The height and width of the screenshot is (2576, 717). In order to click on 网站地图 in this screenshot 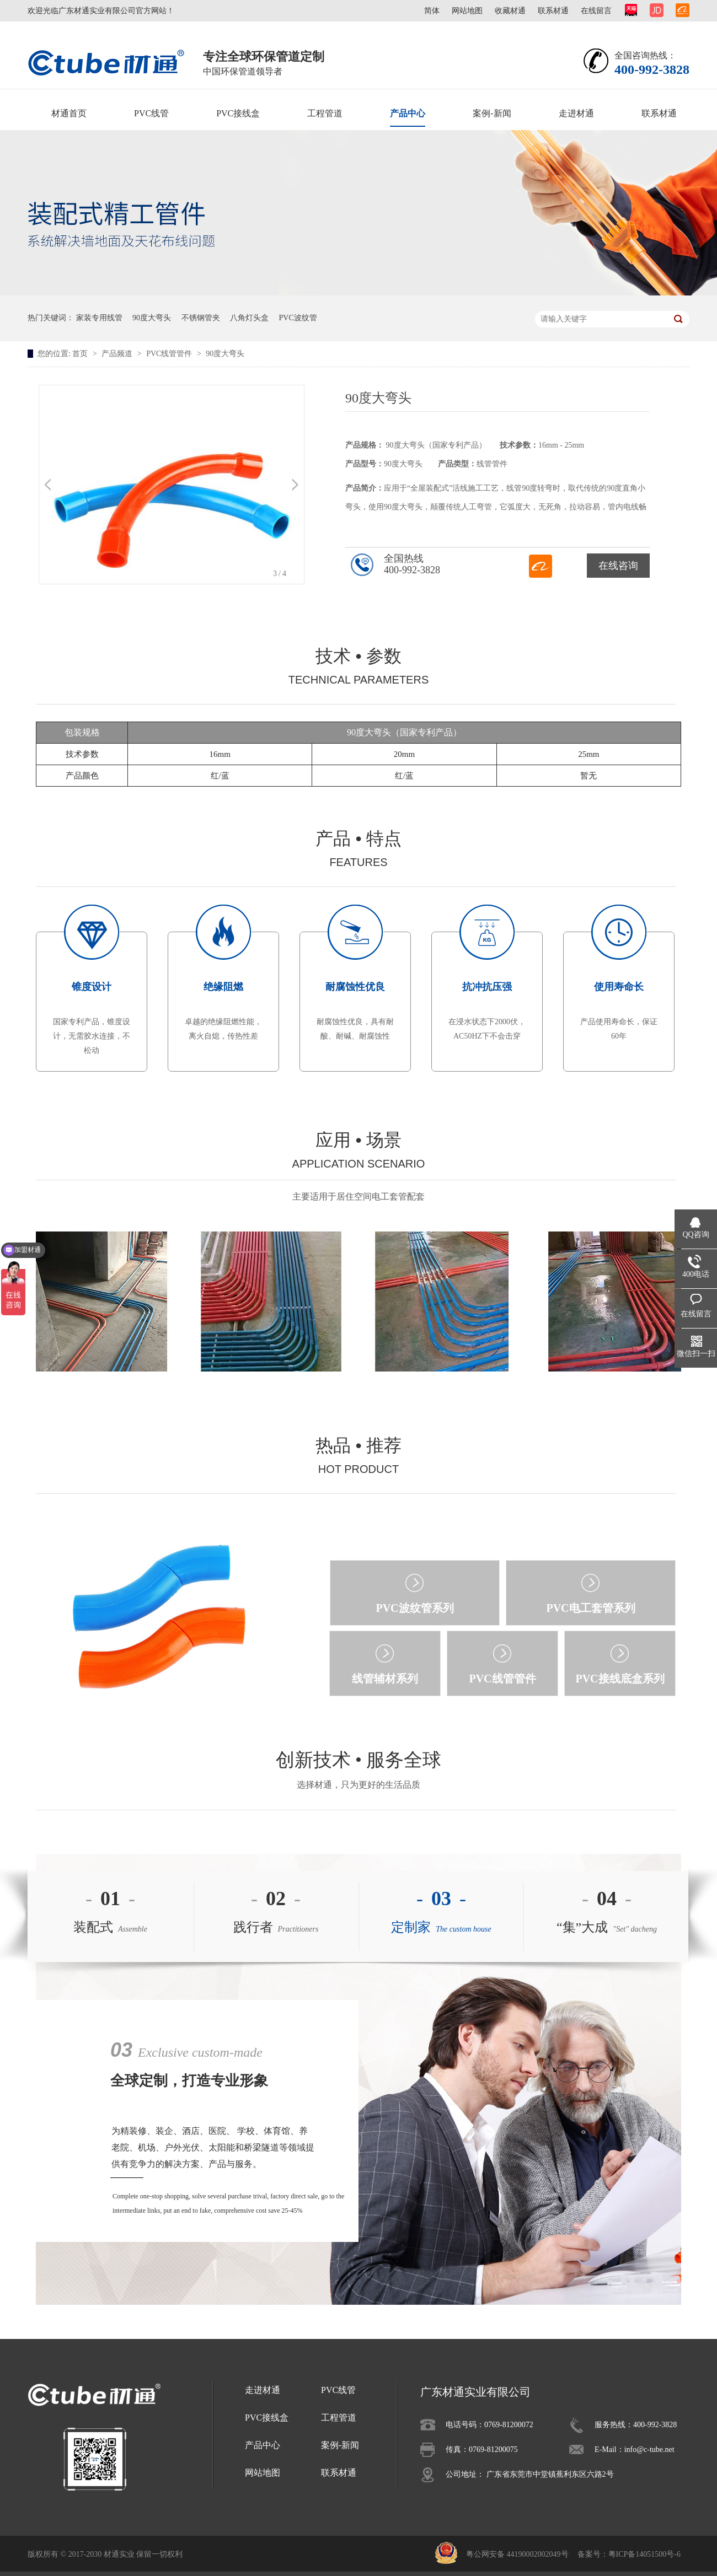, I will do `click(467, 11)`.